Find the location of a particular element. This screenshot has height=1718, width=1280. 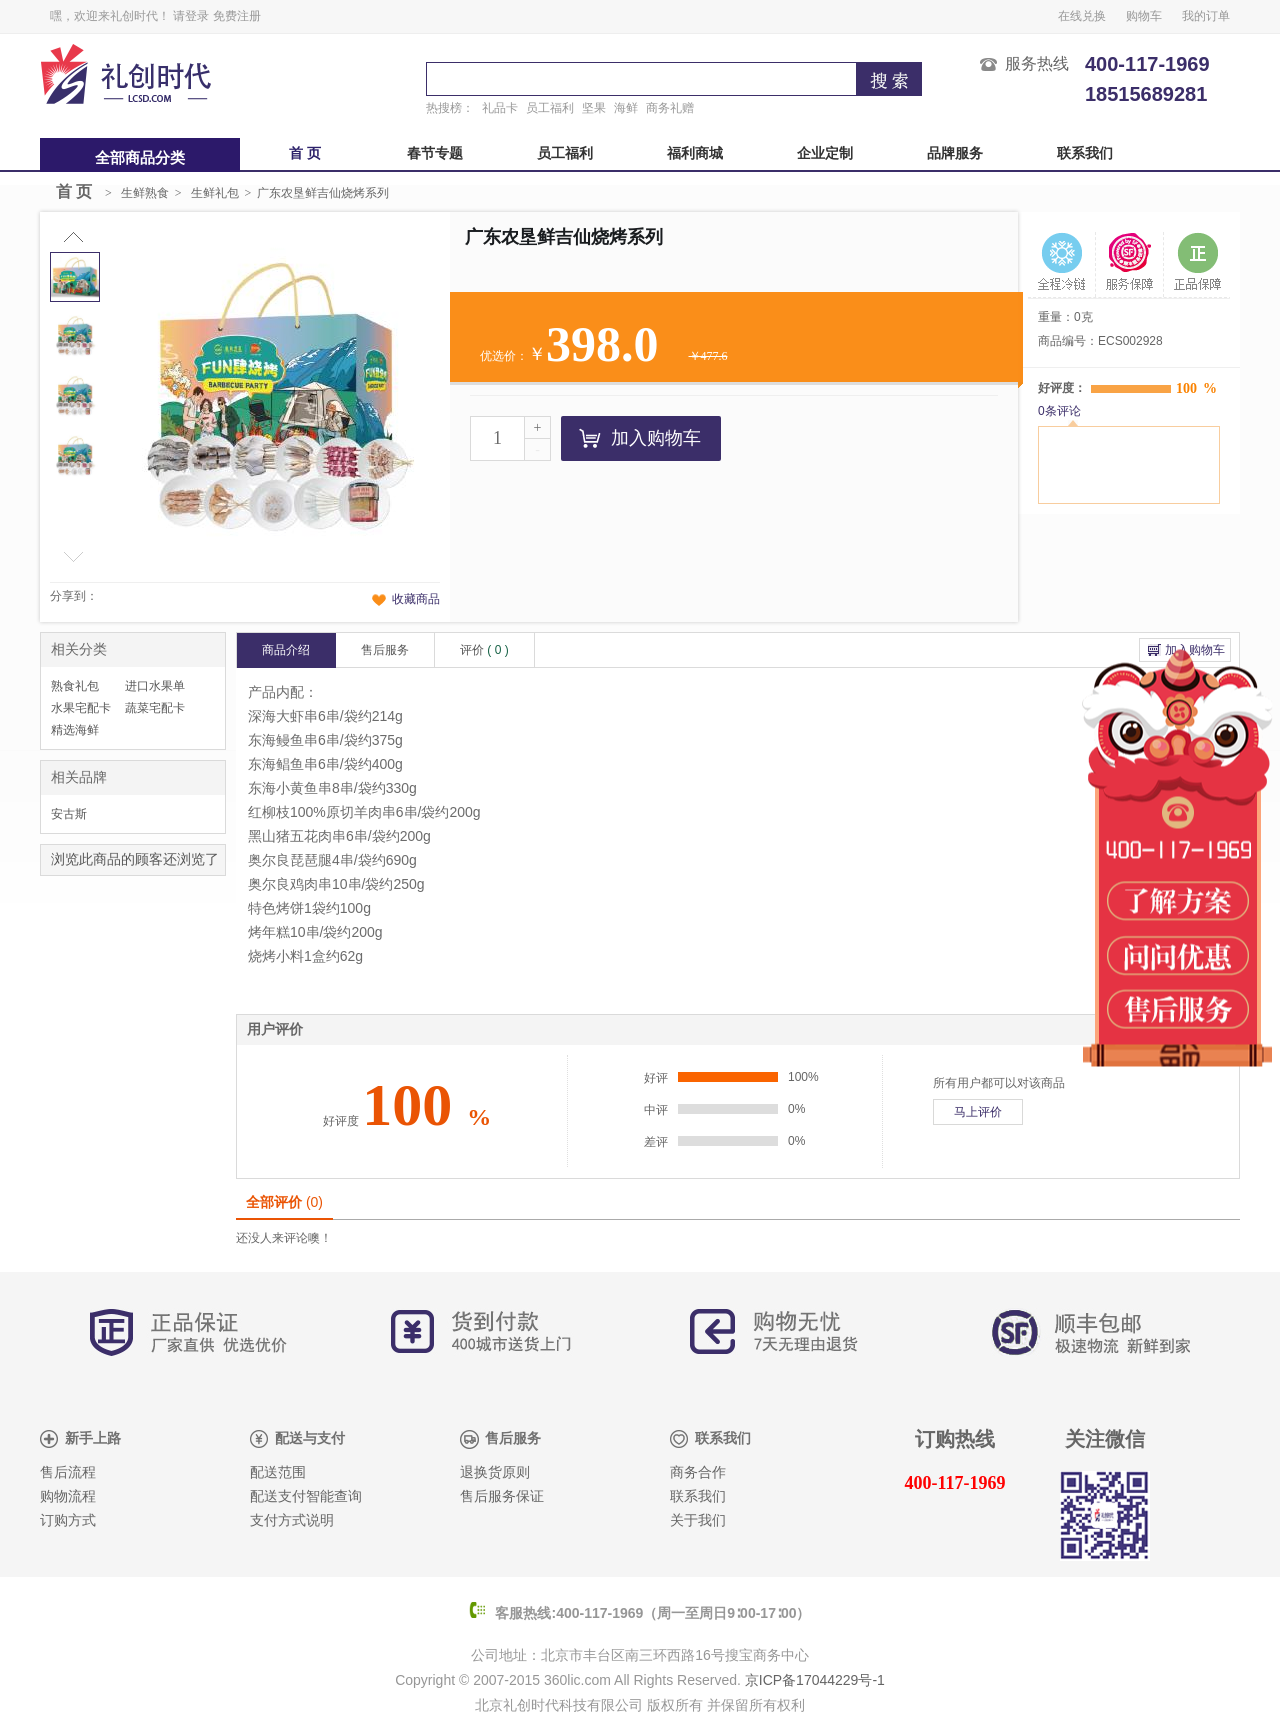

支付方式说明 is located at coordinates (292, 1520).